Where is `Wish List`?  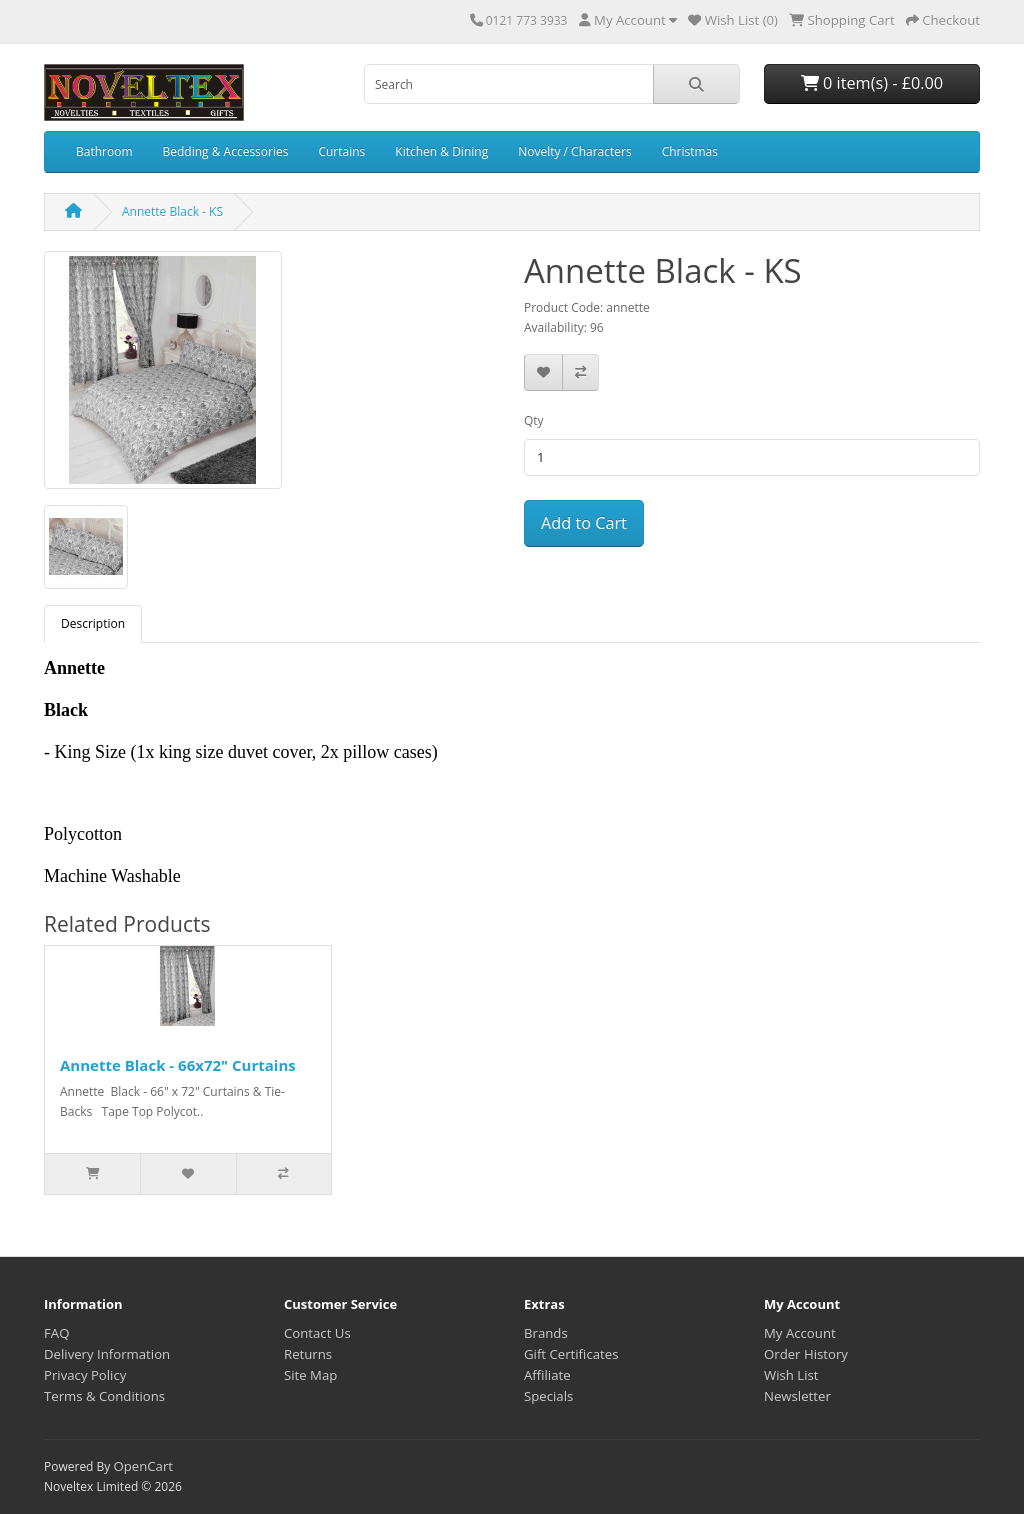 Wish List is located at coordinates (791, 1375).